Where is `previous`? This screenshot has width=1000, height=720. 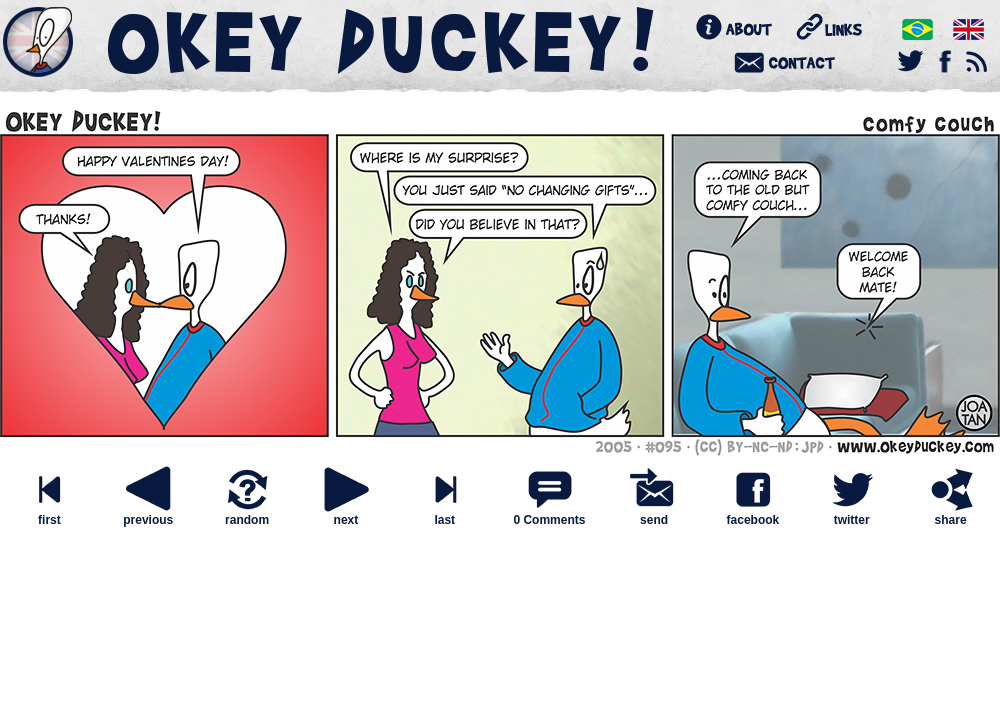 previous is located at coordinates (148, 514).